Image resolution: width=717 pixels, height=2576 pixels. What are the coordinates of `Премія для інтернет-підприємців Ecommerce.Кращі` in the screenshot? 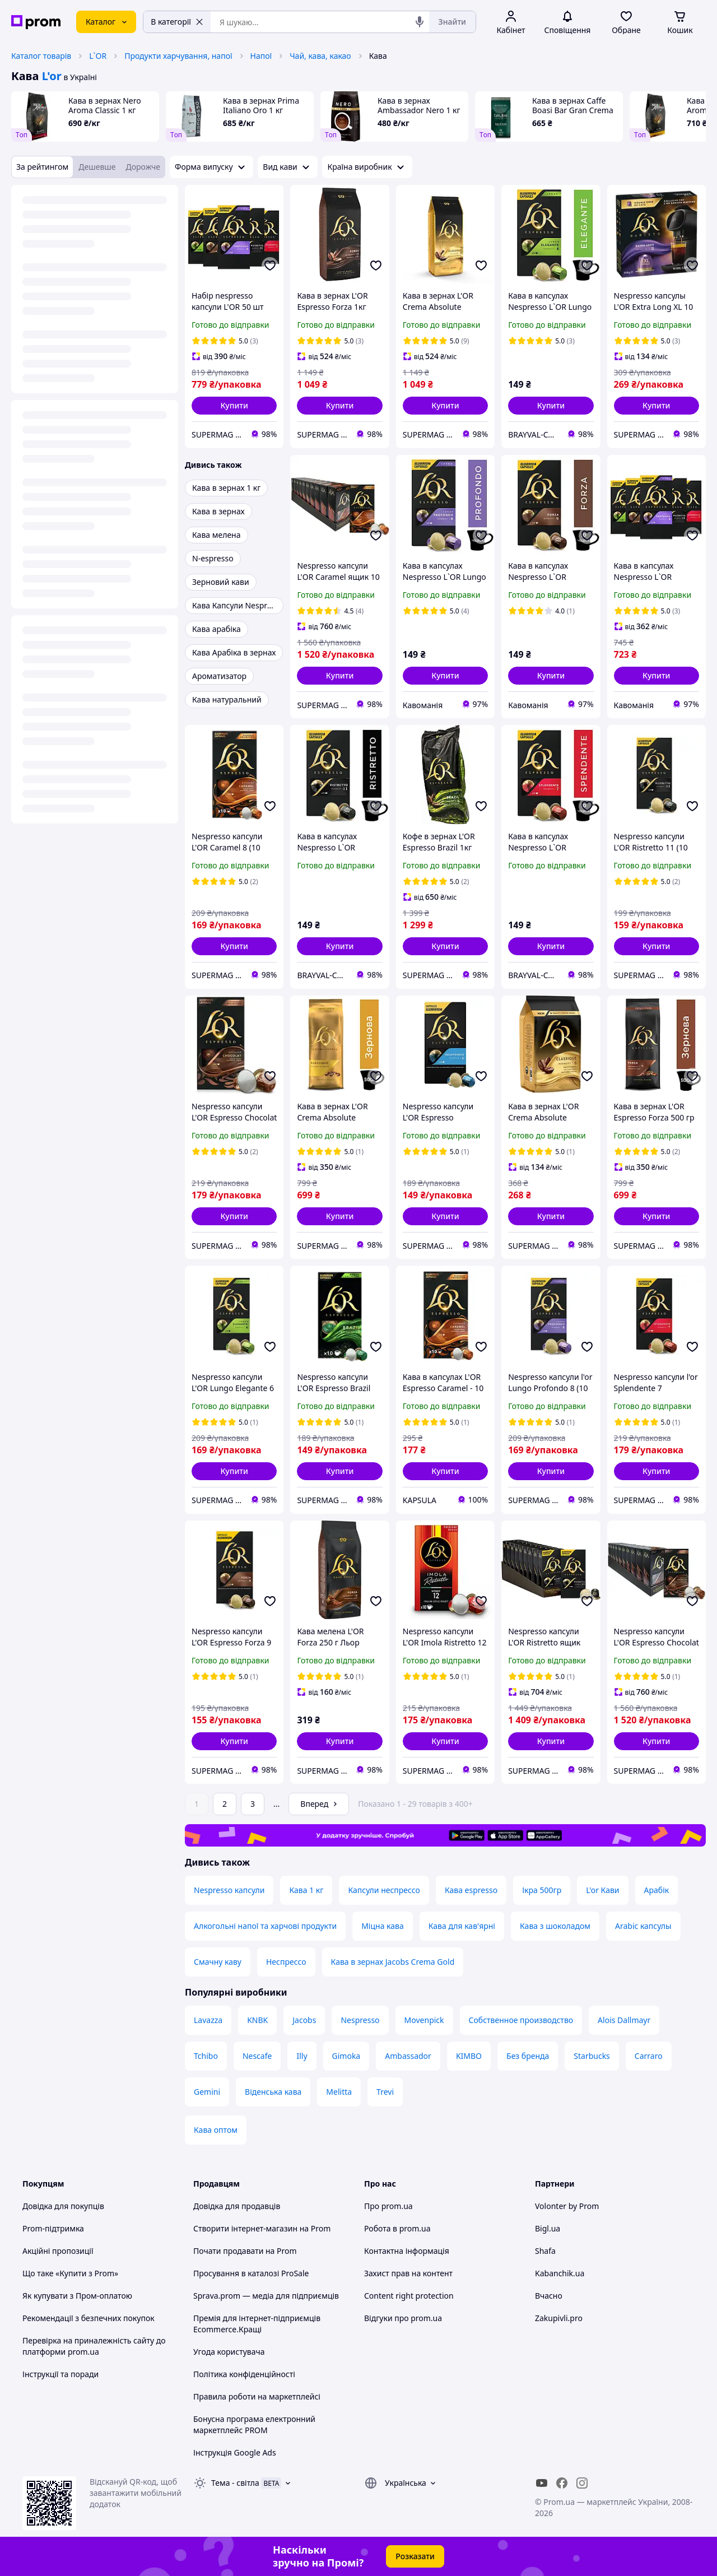 It's located at (256, 2324).